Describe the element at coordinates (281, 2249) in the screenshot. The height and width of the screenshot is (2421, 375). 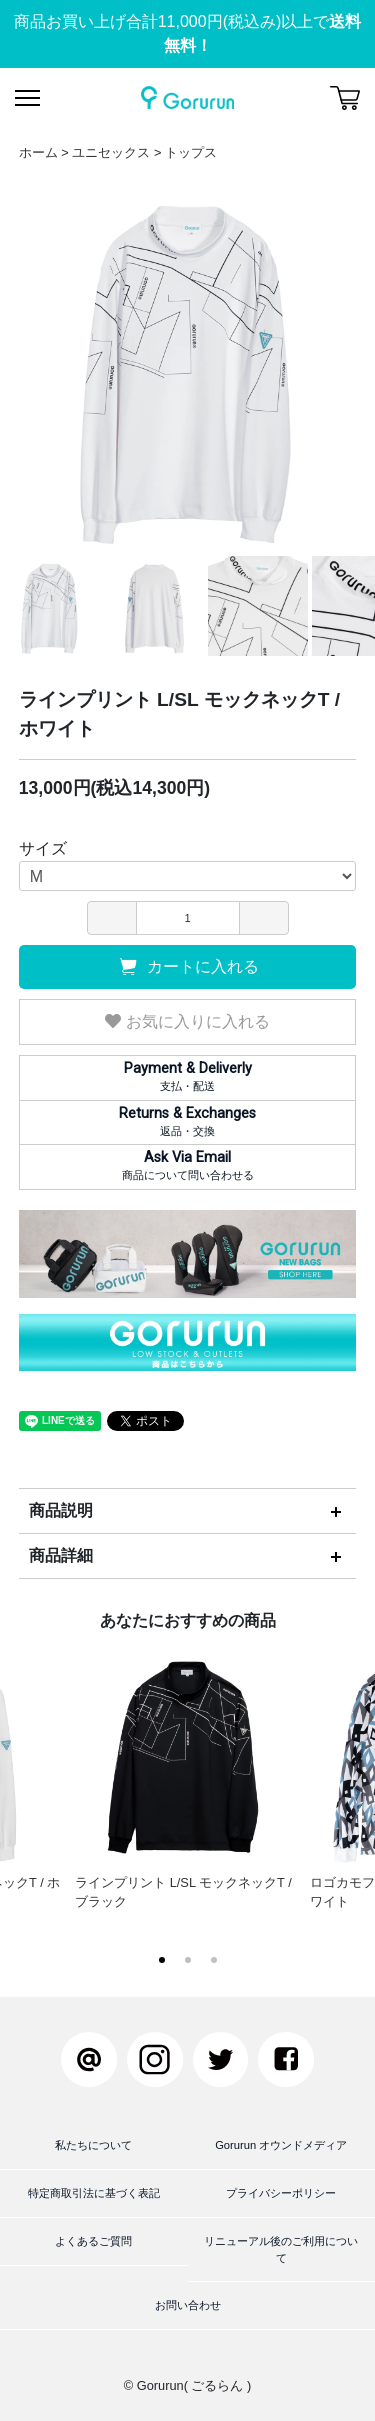
I see `リニューアル後のご利用について` at that location.